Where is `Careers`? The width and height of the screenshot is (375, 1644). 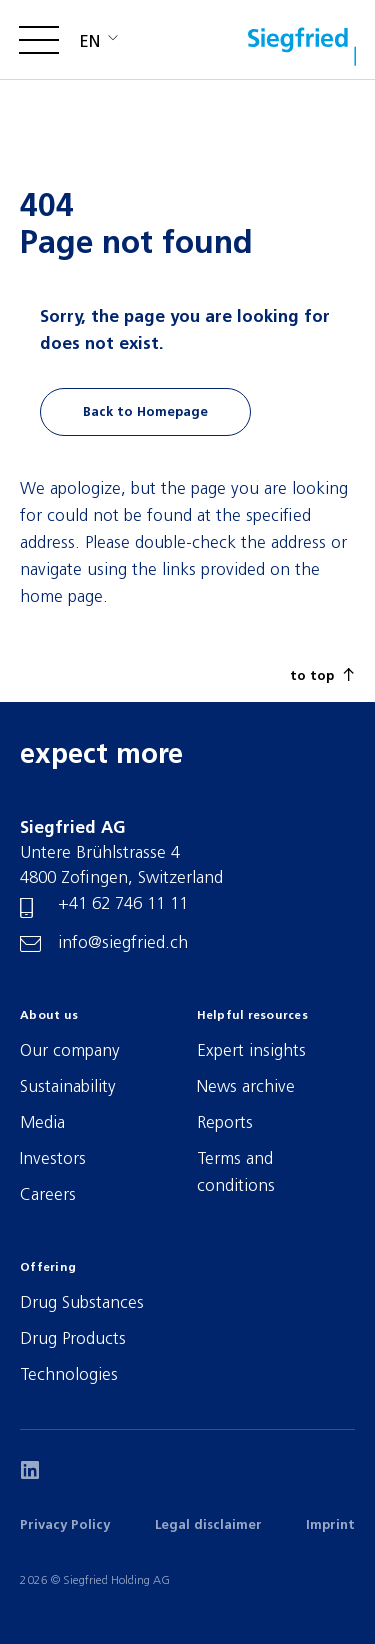
Careers is located at coordinates (48, 1195).